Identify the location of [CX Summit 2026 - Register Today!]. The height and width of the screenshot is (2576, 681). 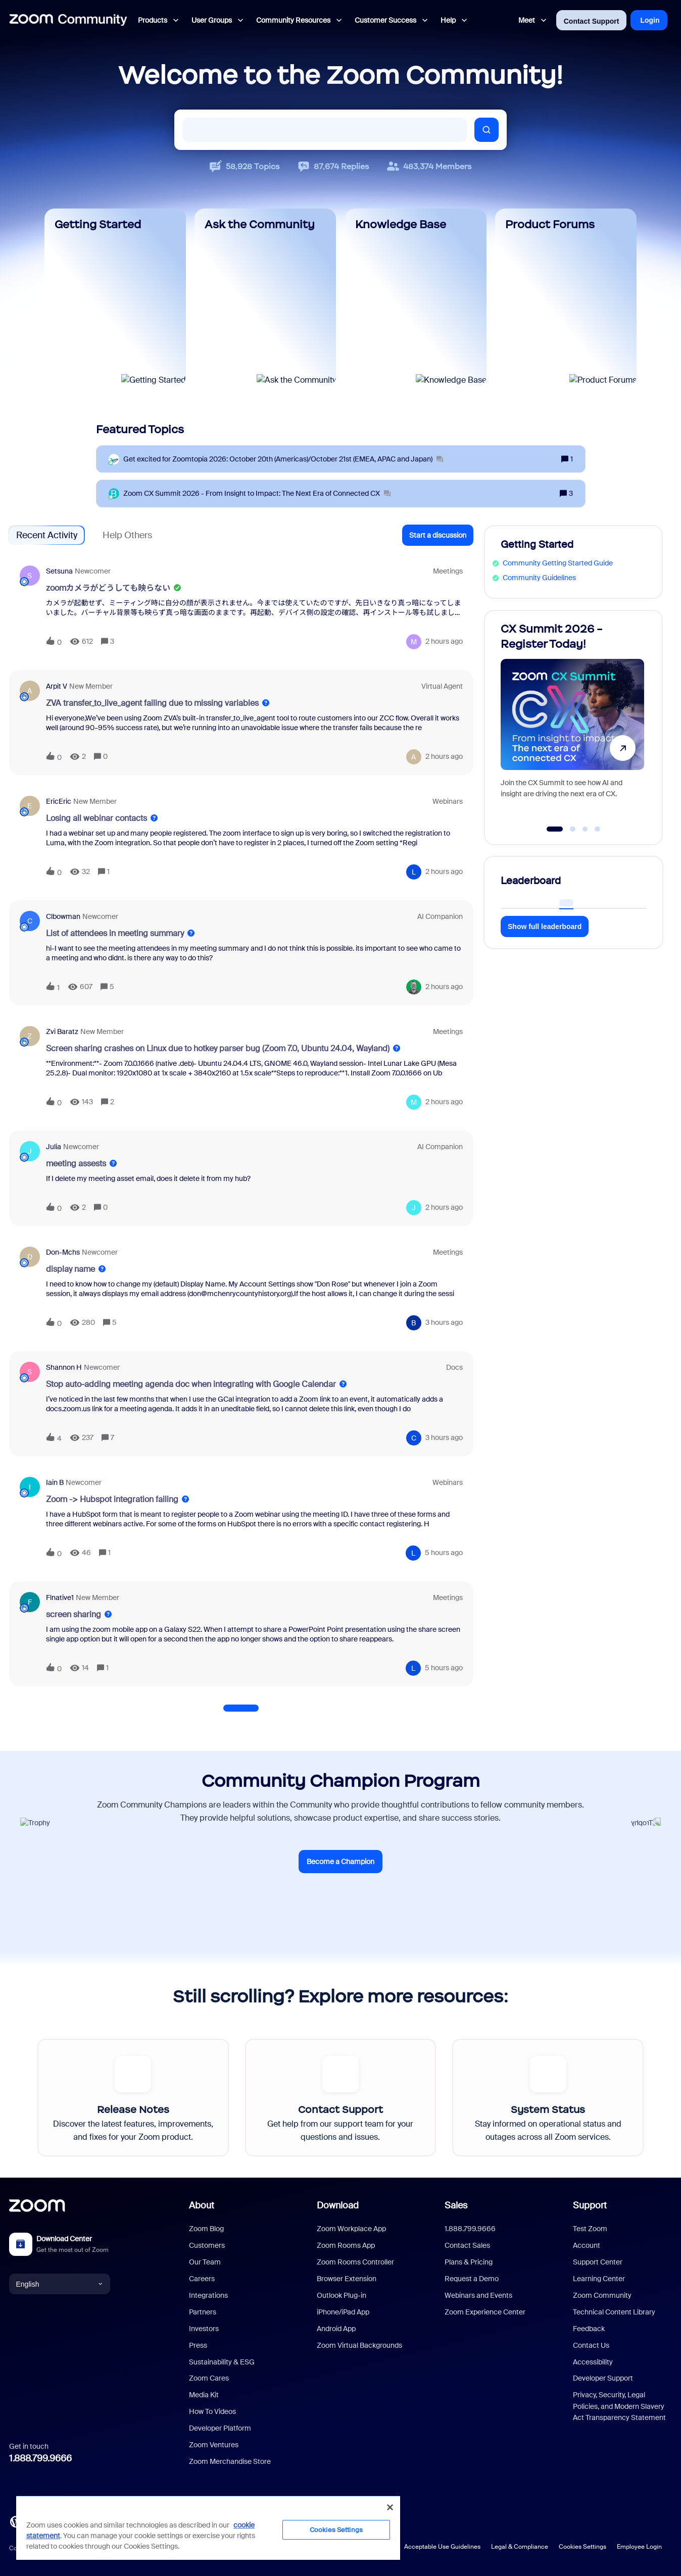
(572, 723).